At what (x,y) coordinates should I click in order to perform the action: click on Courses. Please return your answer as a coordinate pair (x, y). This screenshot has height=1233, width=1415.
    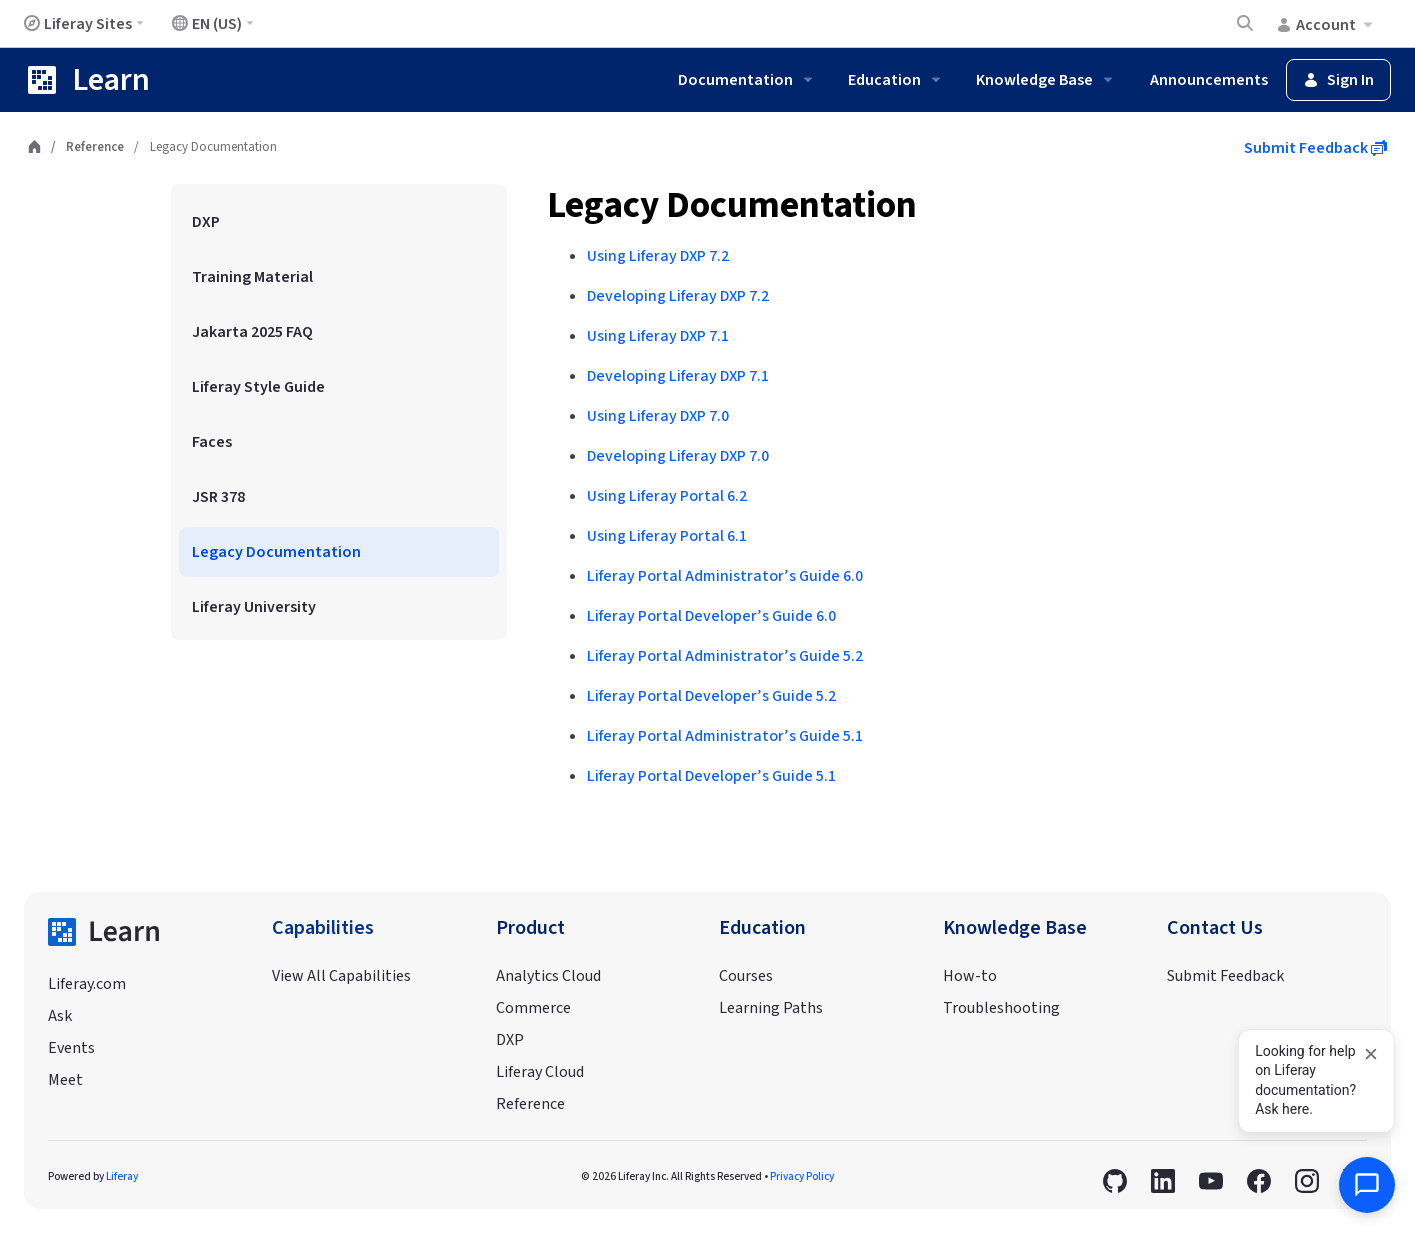
    Looking at the image, I should click on (746, 976).